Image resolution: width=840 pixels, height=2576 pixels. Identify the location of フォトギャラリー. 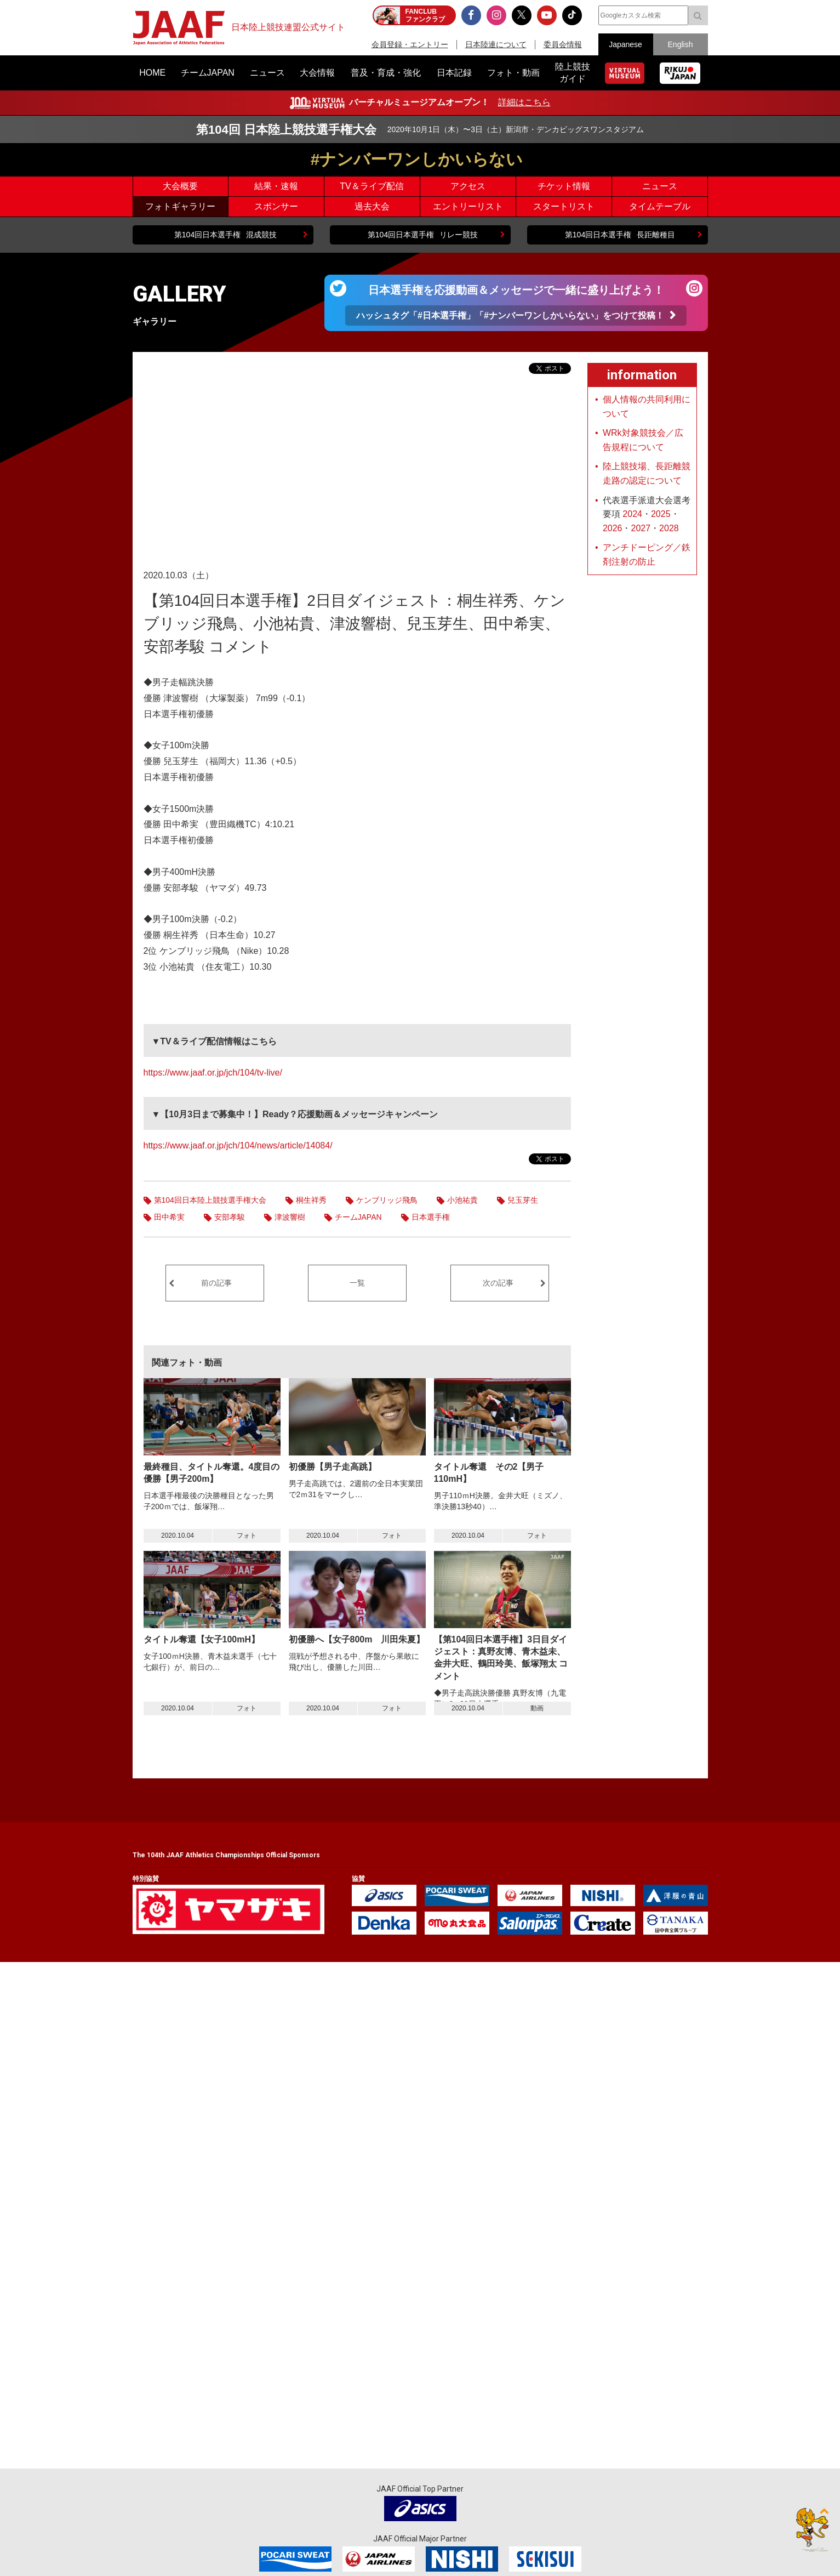
(180, 206).